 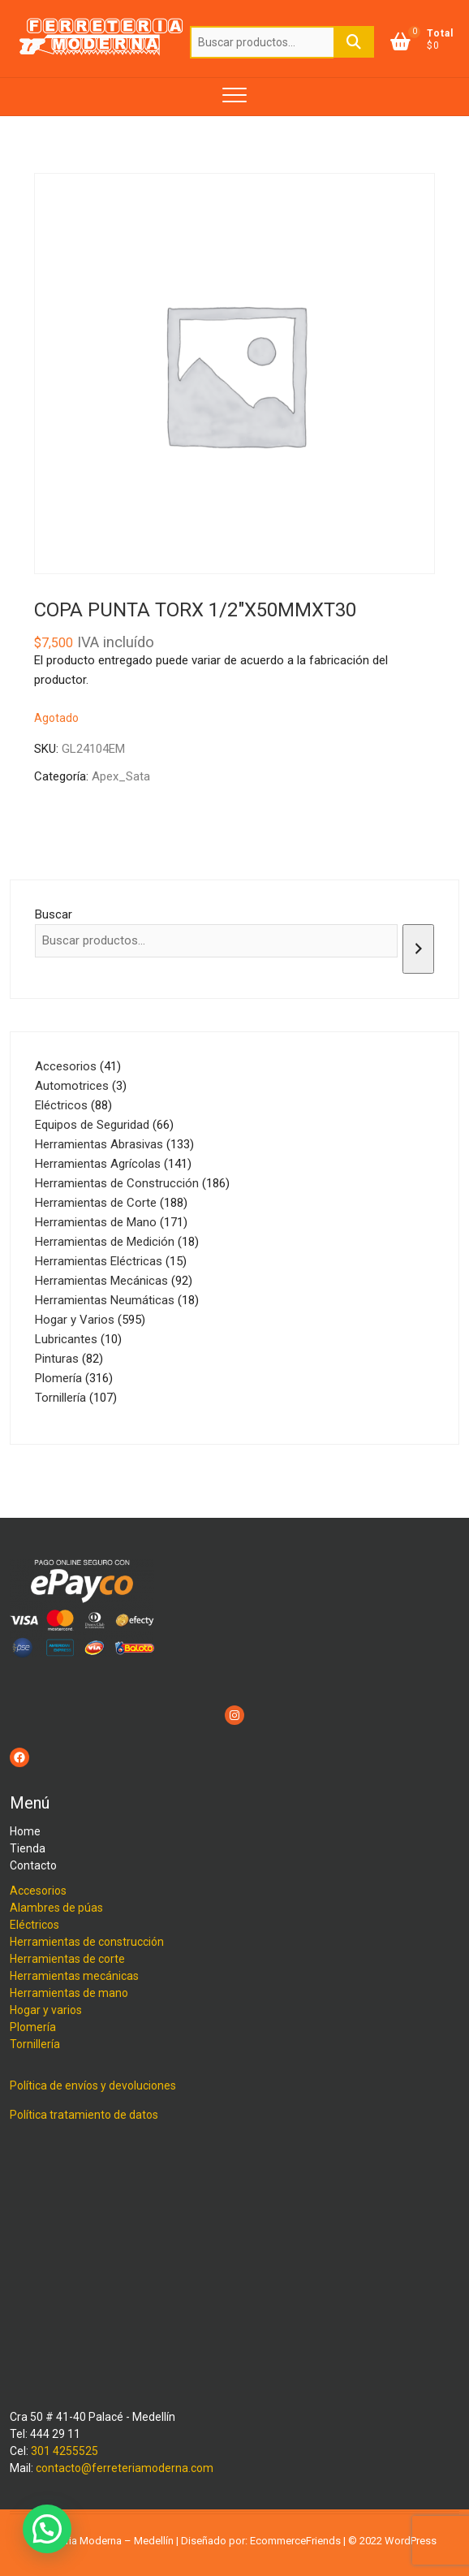 I want to click on Alambres de púas, so click(x=56, y=1907).